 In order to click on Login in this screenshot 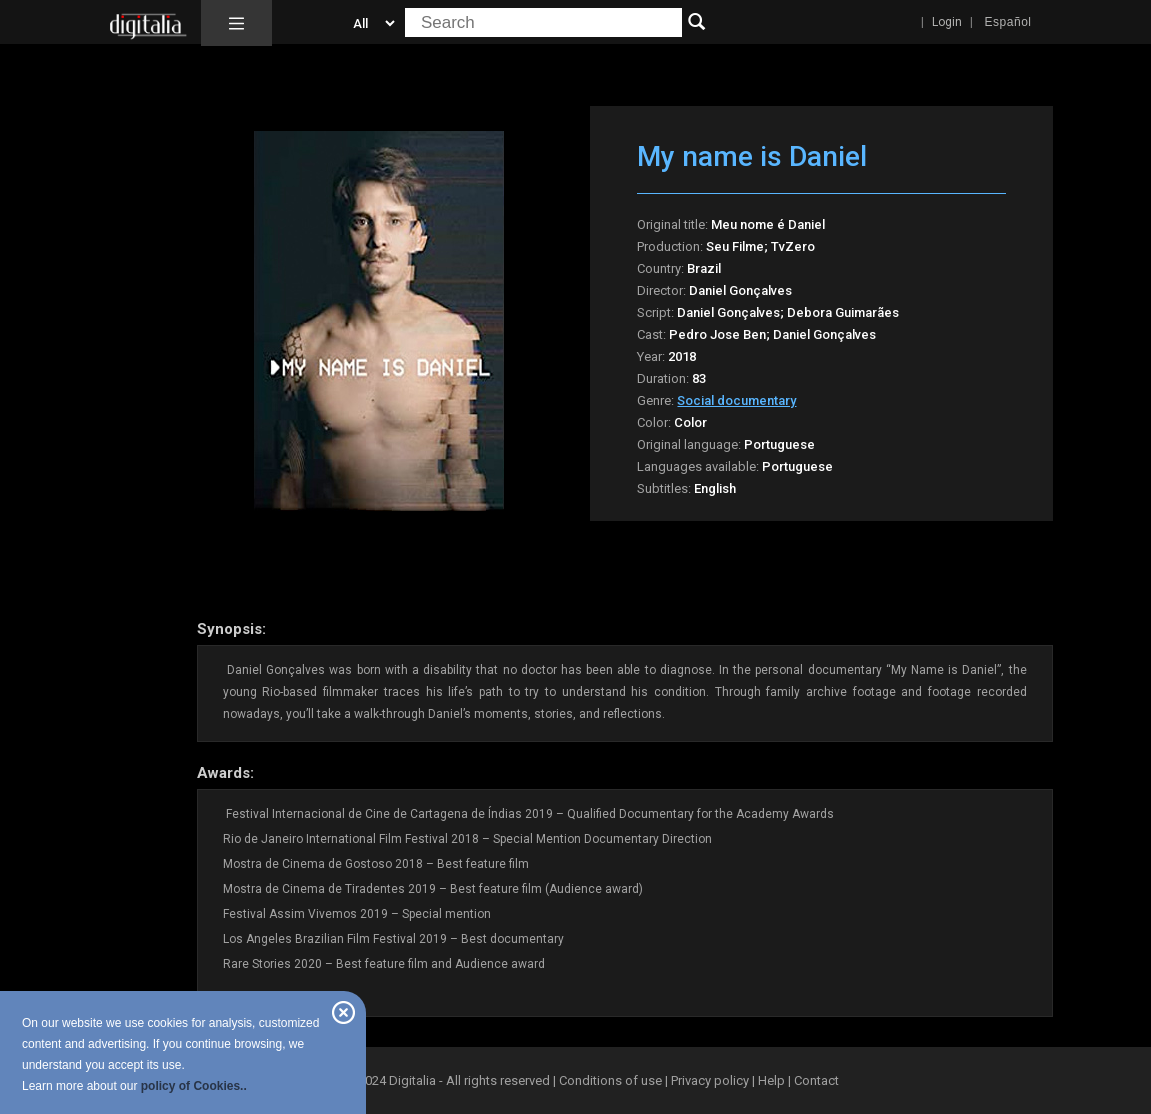, I will do `click(947, 22)`.